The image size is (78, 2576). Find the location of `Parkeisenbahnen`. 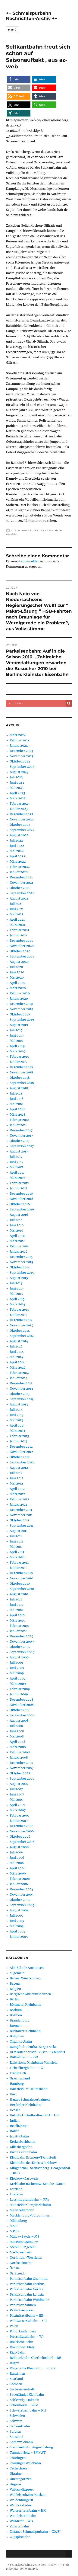

Parkeisenbahnen is located at coordinates (23, 2305).